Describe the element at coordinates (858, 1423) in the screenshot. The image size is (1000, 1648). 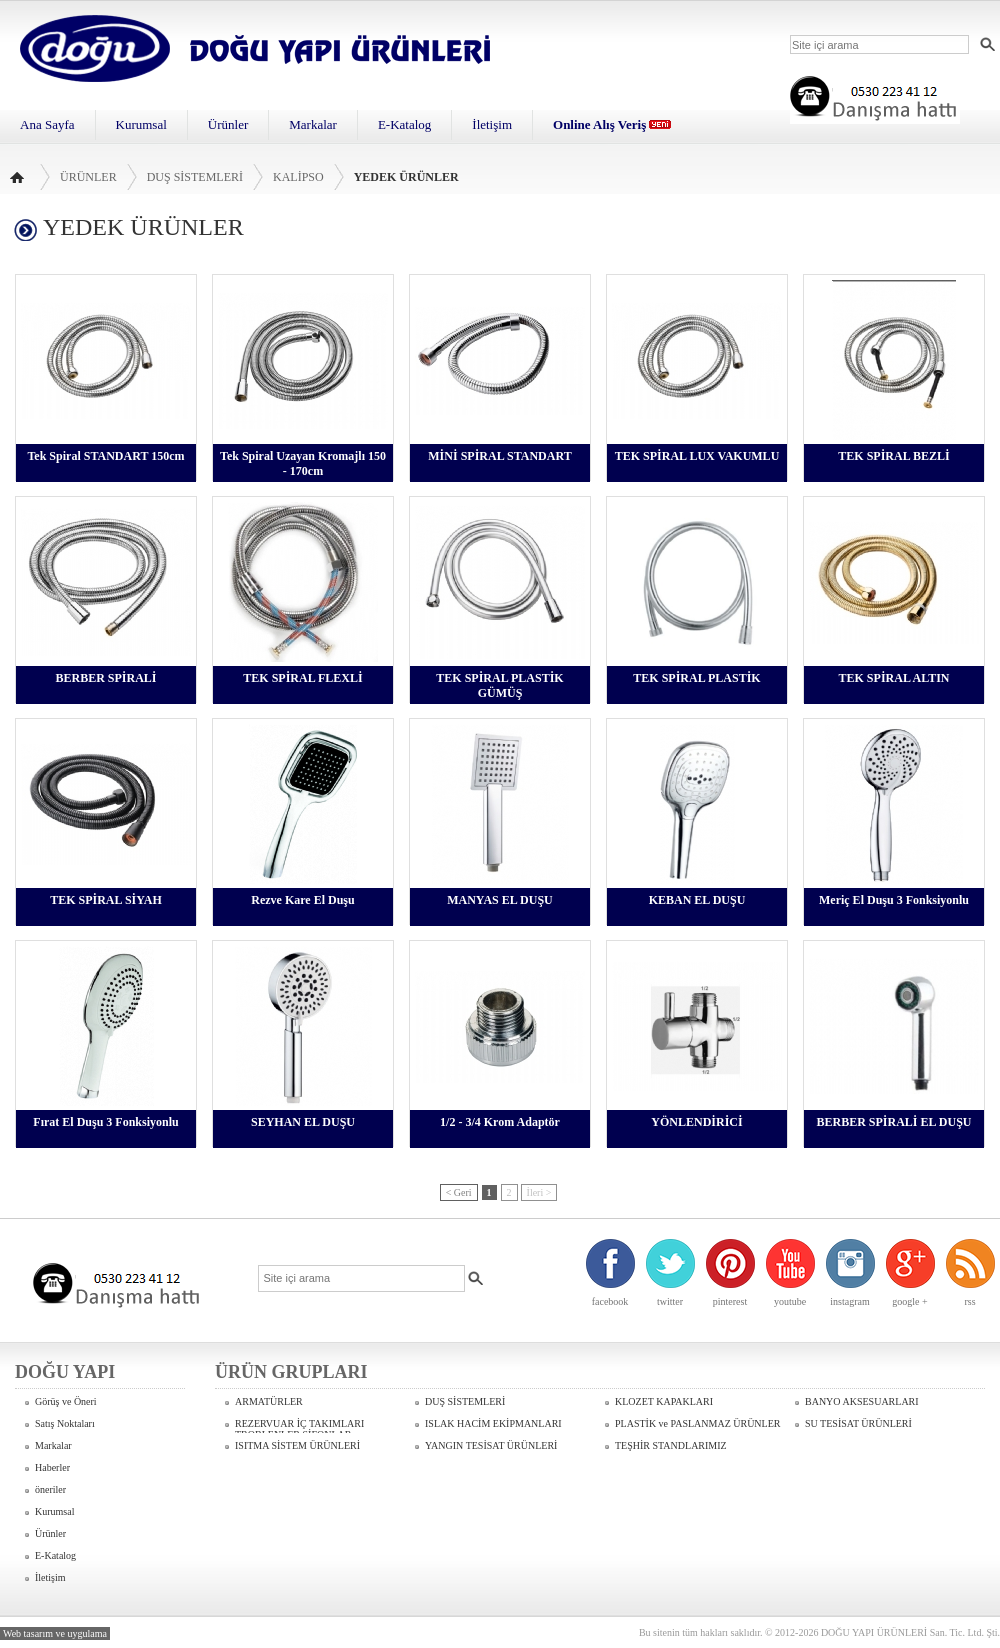
I see `SU TESİSAT ÜRÜNLERİ` at that location.